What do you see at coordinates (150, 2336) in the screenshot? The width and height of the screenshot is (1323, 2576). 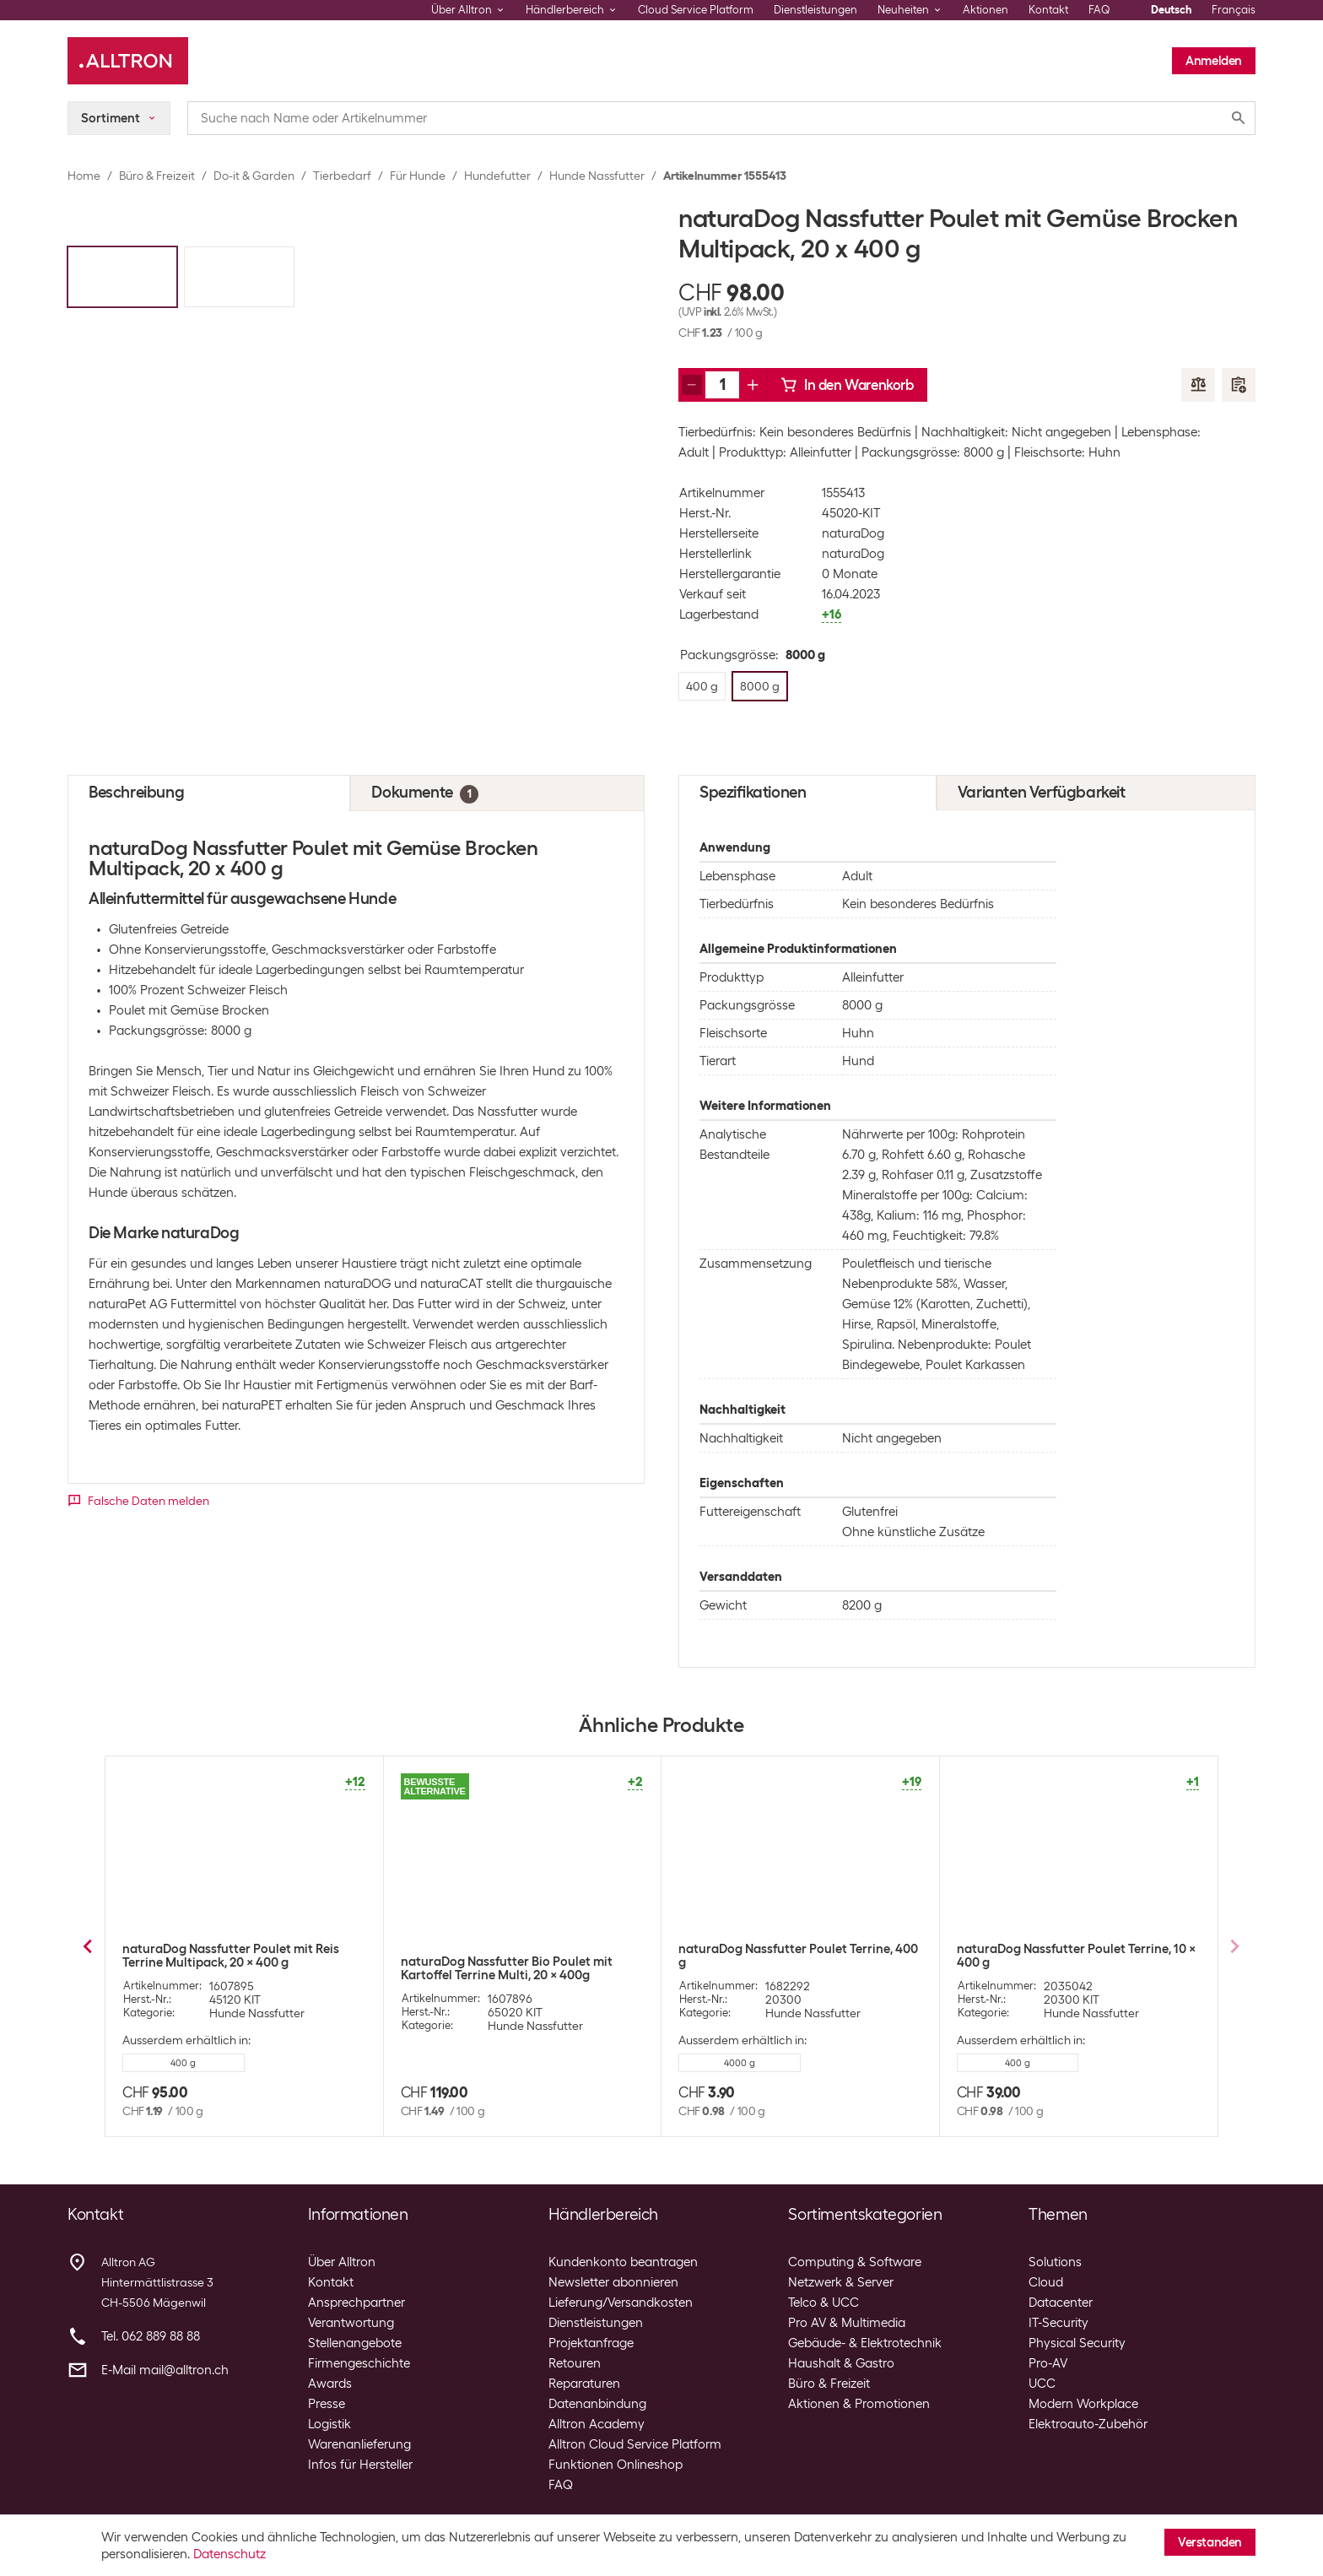 I see `Tel. 062 889 88 88` at bounding box center [150, 2336].